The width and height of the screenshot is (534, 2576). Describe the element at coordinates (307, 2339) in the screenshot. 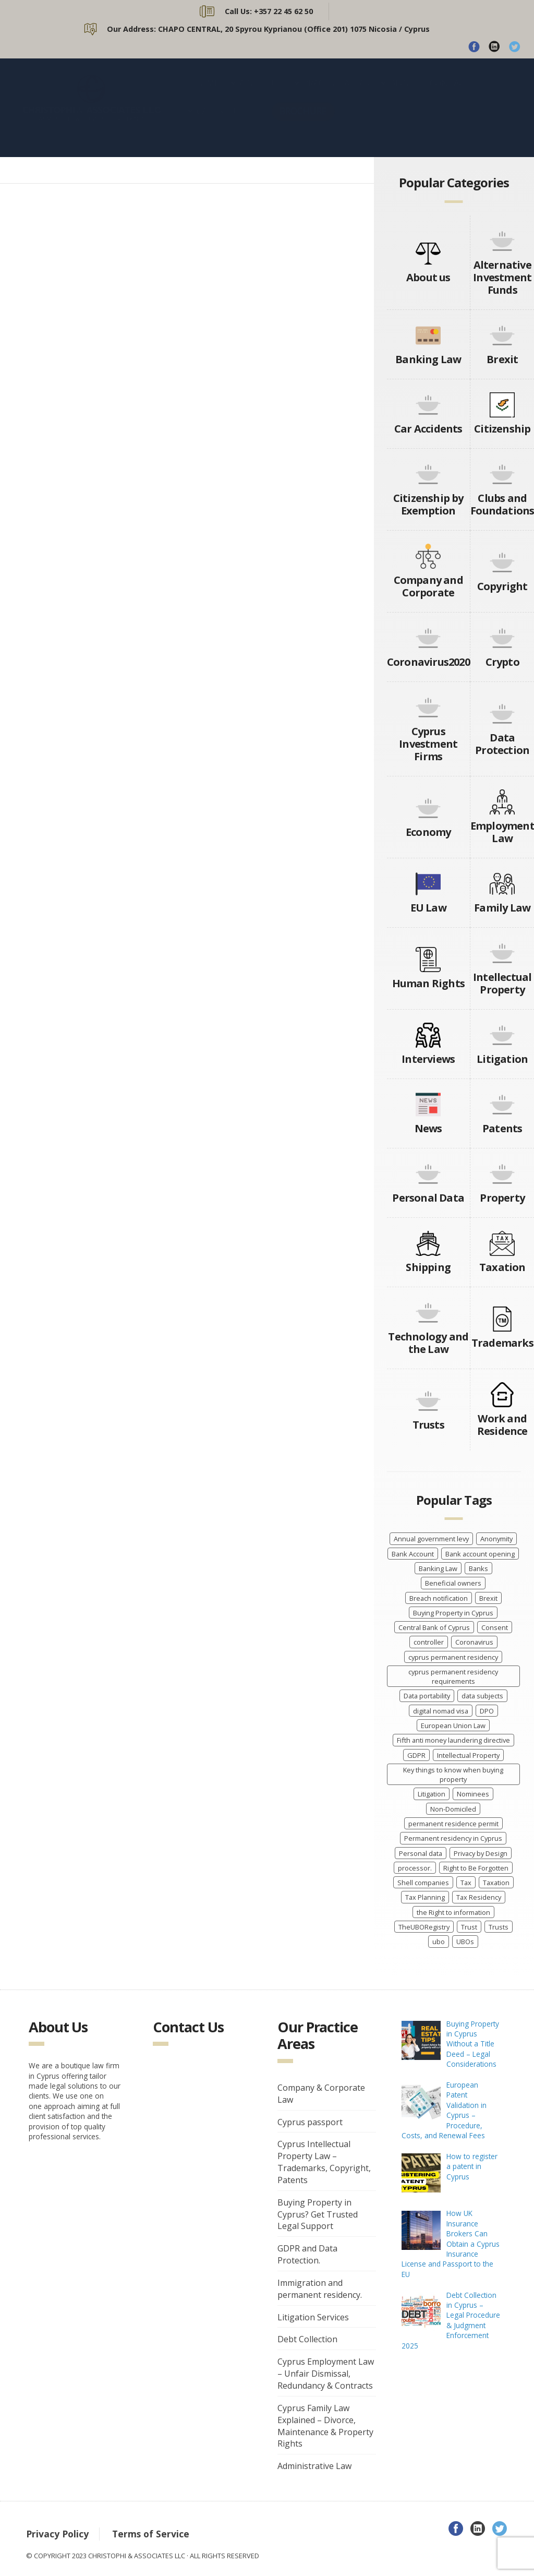

I see `Debt Collection` at that location.